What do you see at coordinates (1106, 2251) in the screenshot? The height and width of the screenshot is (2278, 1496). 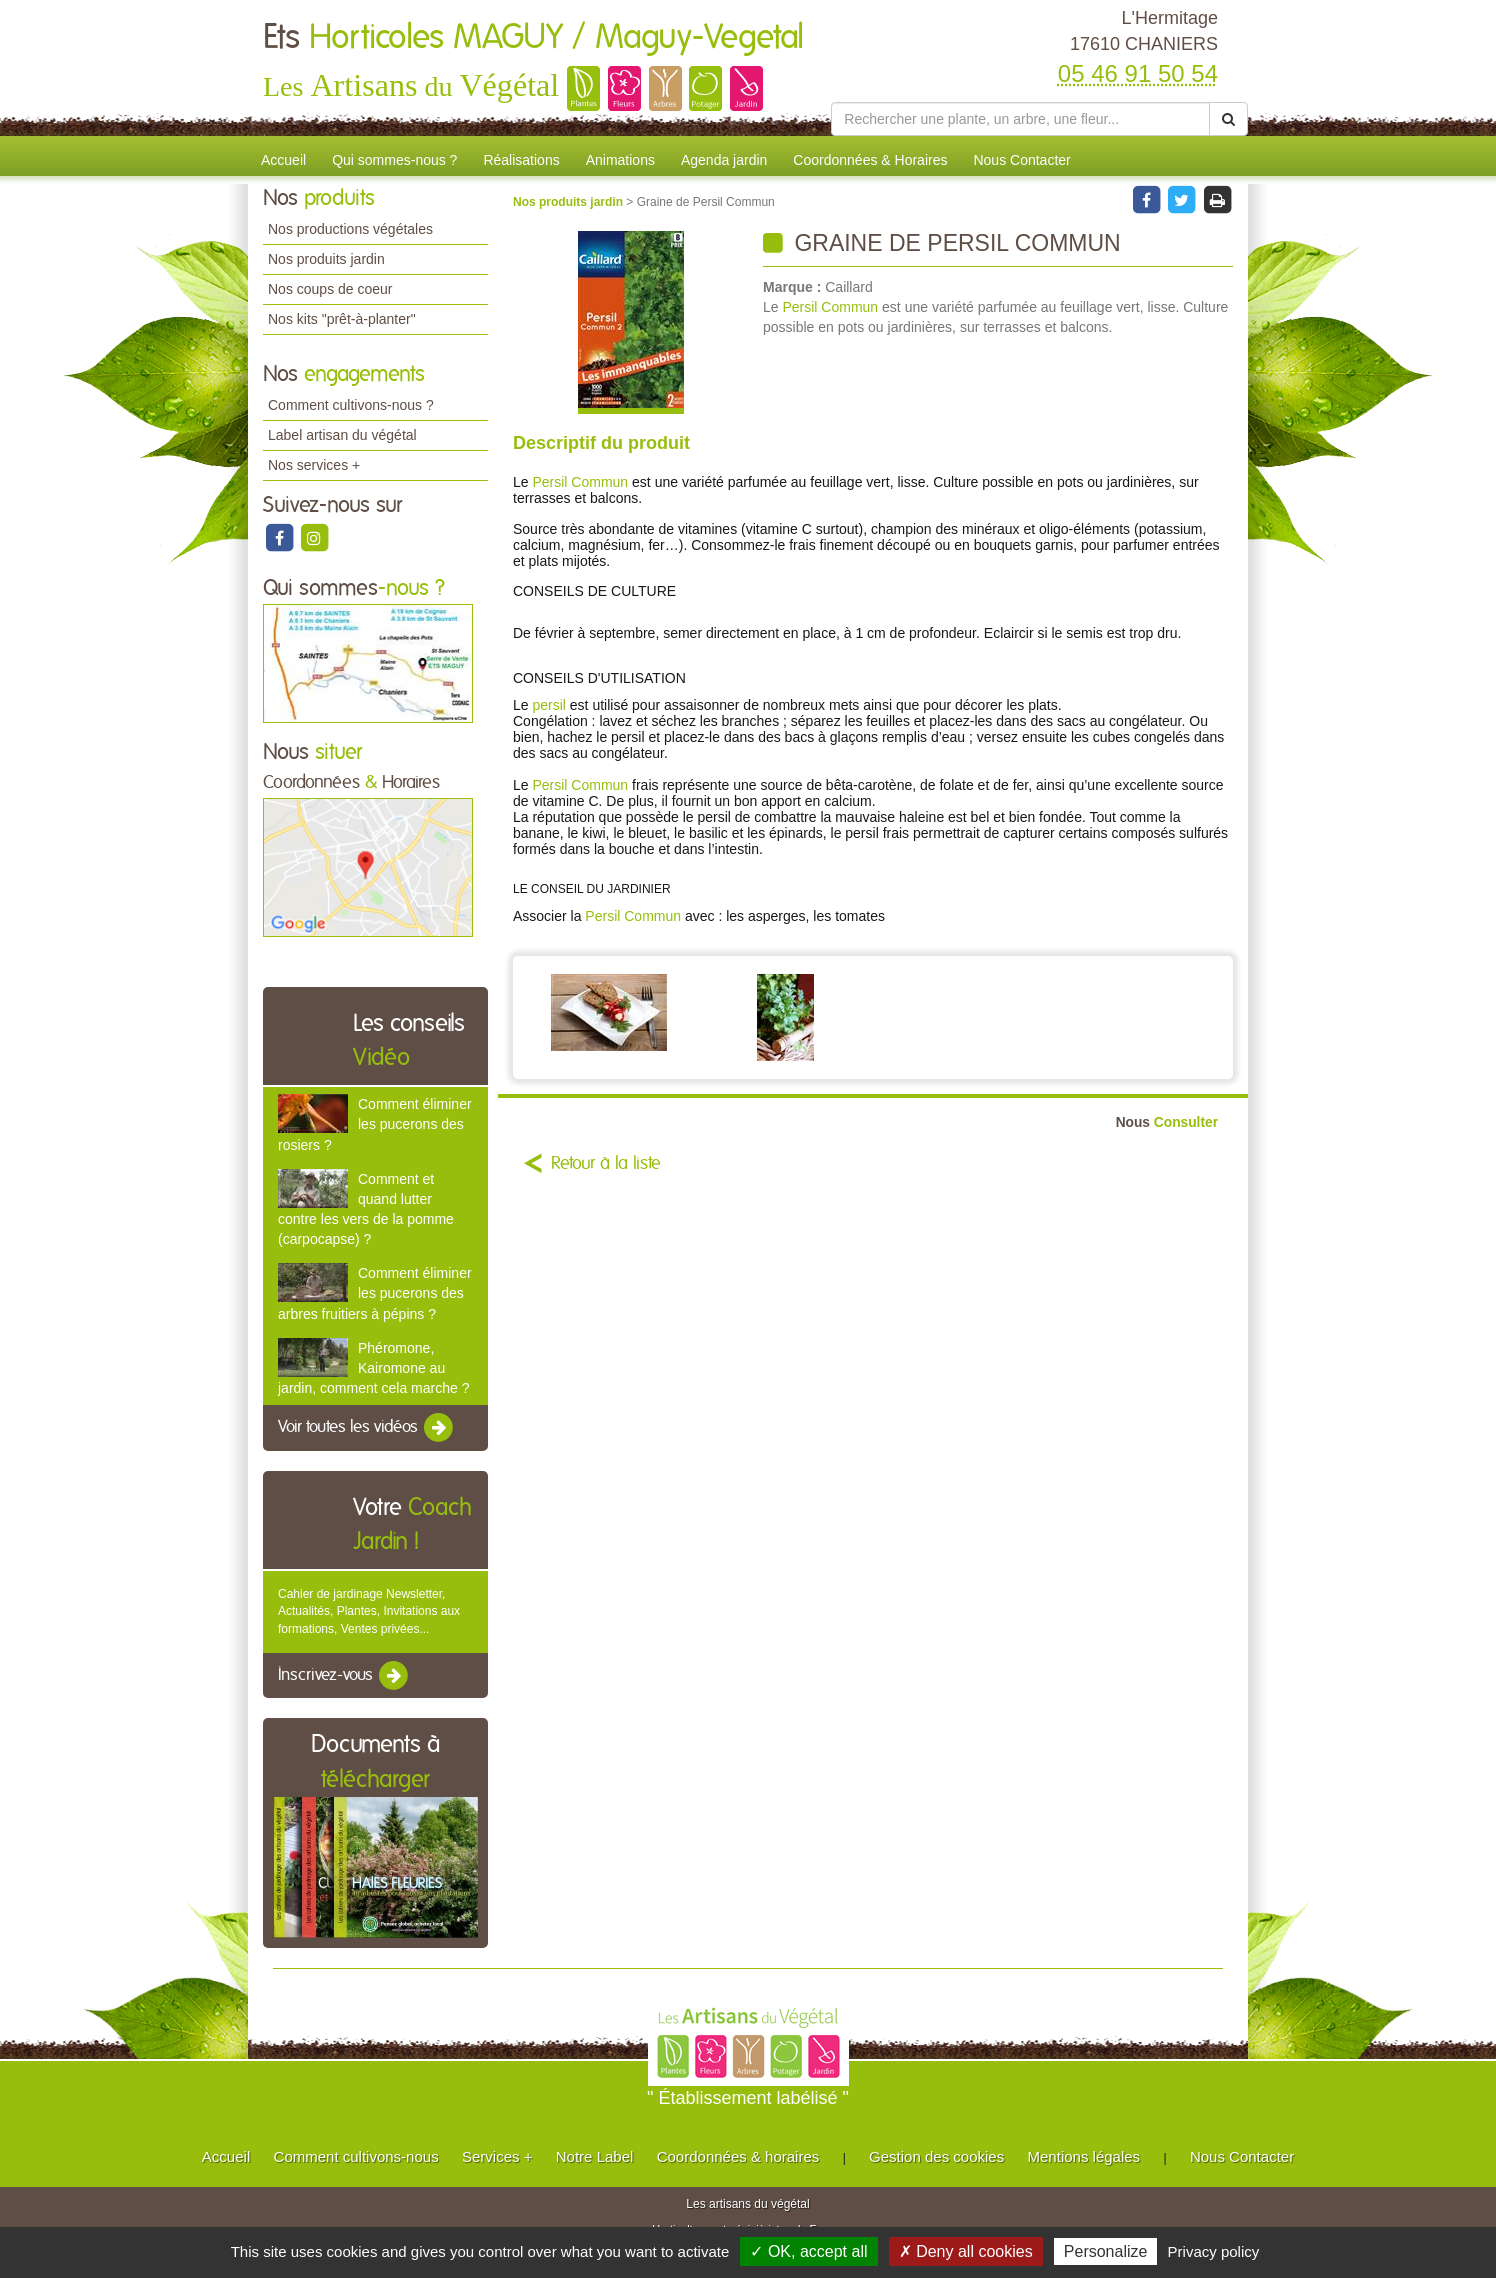 I see `Personalize` at bounding box center [1106, 2251].